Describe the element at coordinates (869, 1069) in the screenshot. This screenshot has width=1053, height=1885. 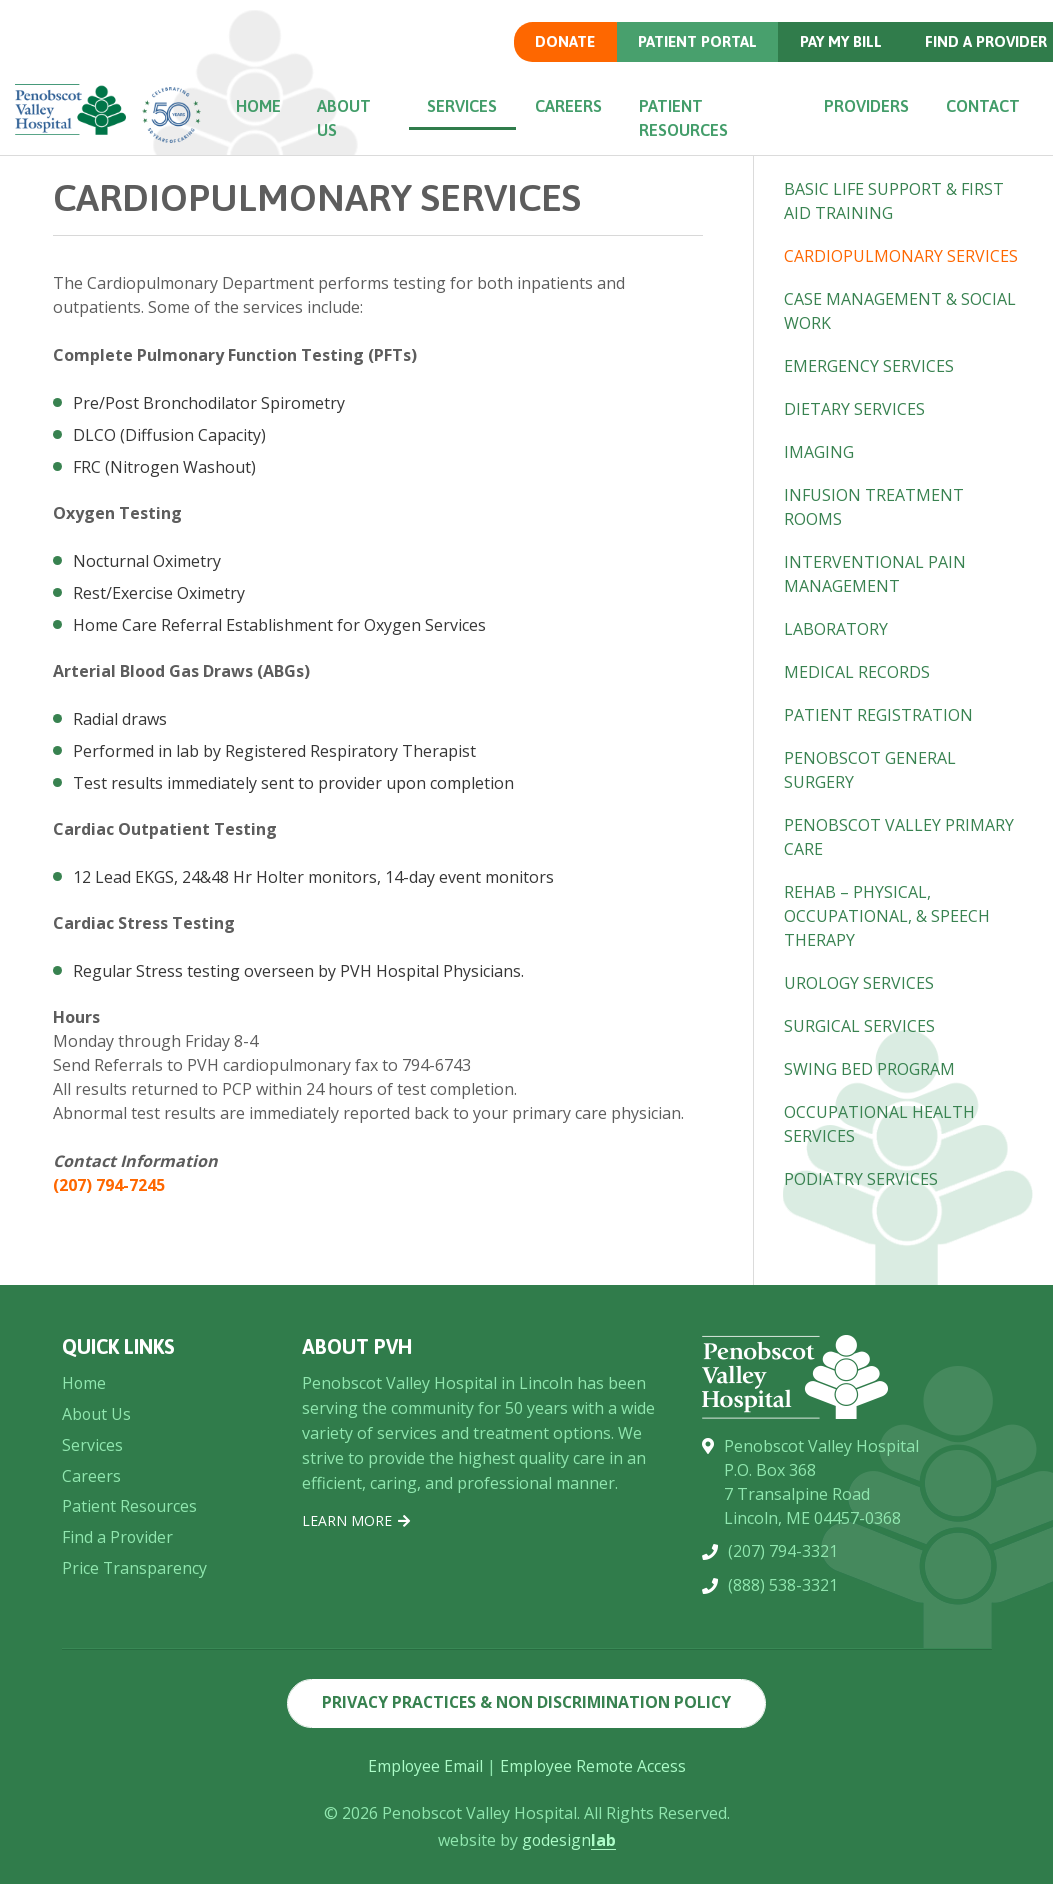
I see `Swing Bed Program` at that location.